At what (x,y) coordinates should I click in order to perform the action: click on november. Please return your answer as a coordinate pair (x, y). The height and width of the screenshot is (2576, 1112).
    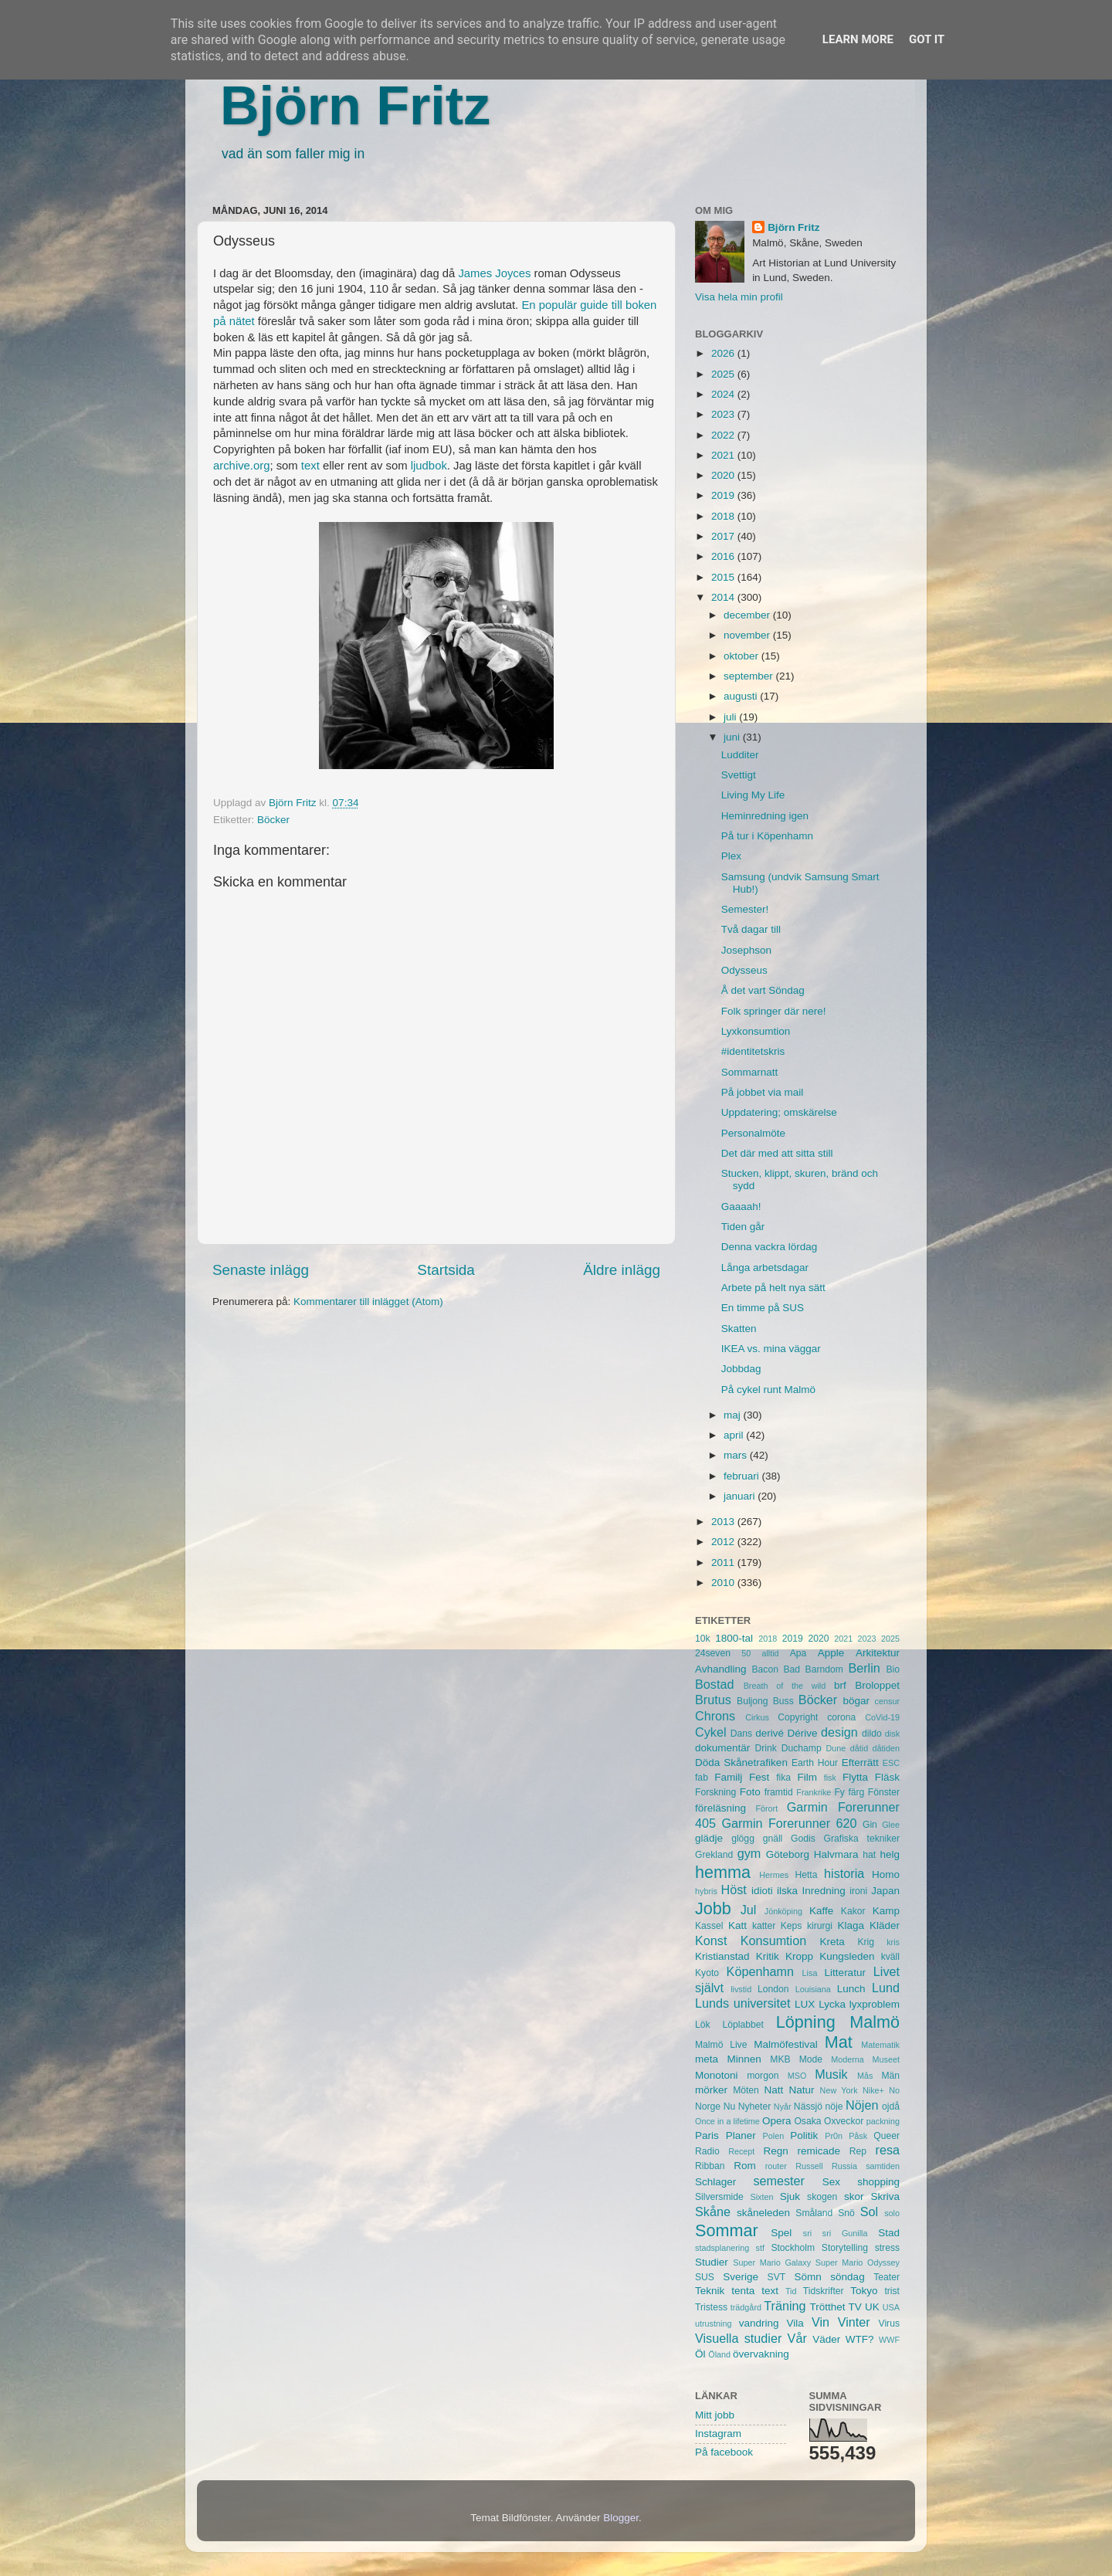
    Looking at the image, I should click on (748, 635).